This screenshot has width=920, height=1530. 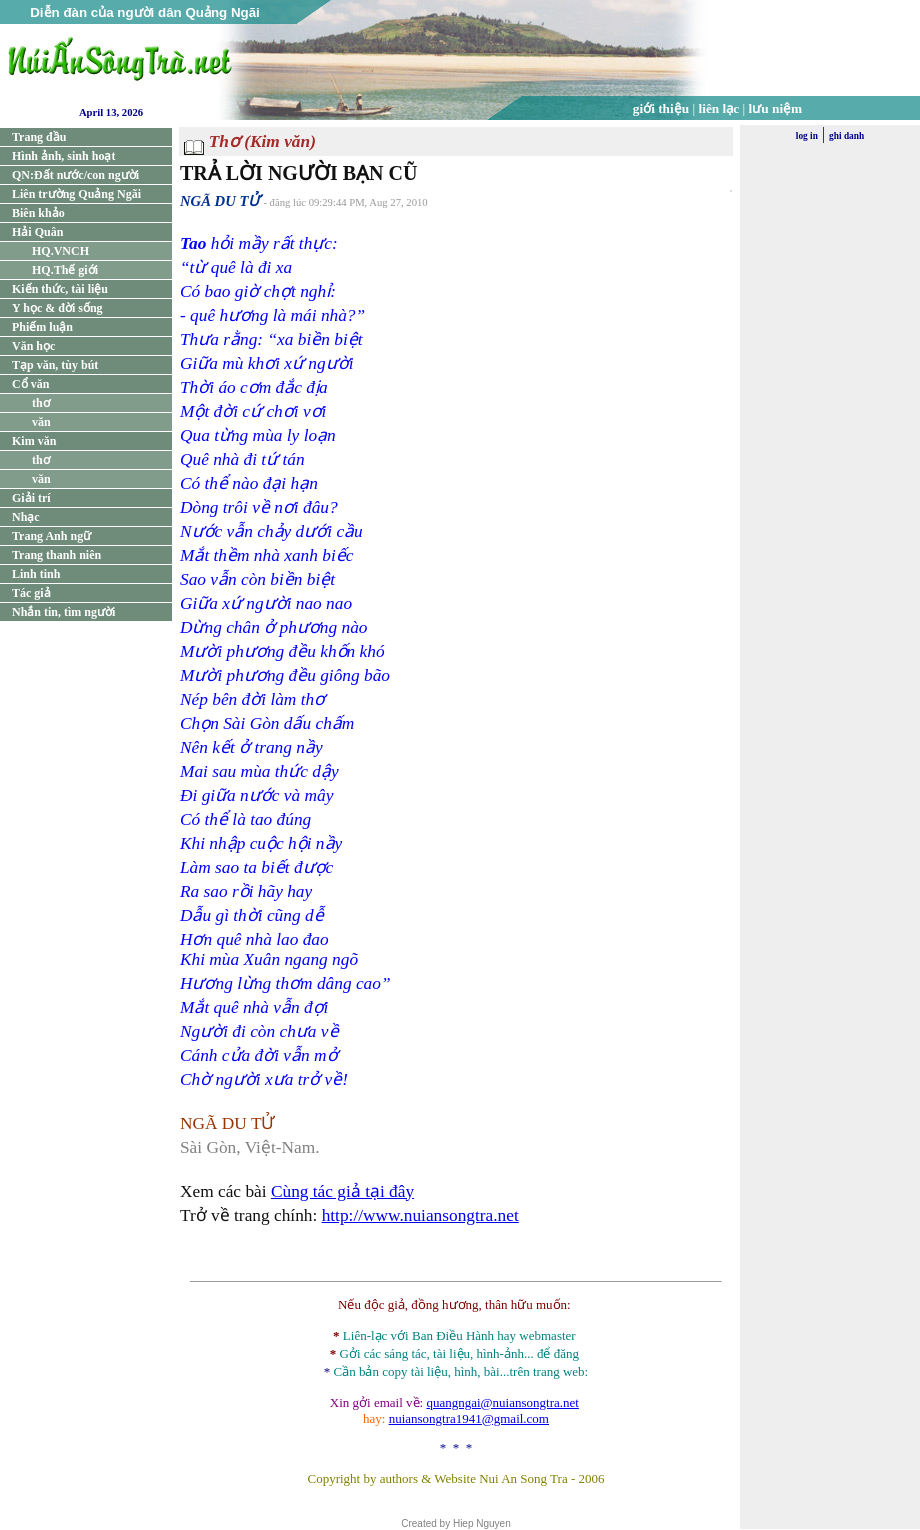 I want to click on Cổ văn, so click(x=30, y=384).